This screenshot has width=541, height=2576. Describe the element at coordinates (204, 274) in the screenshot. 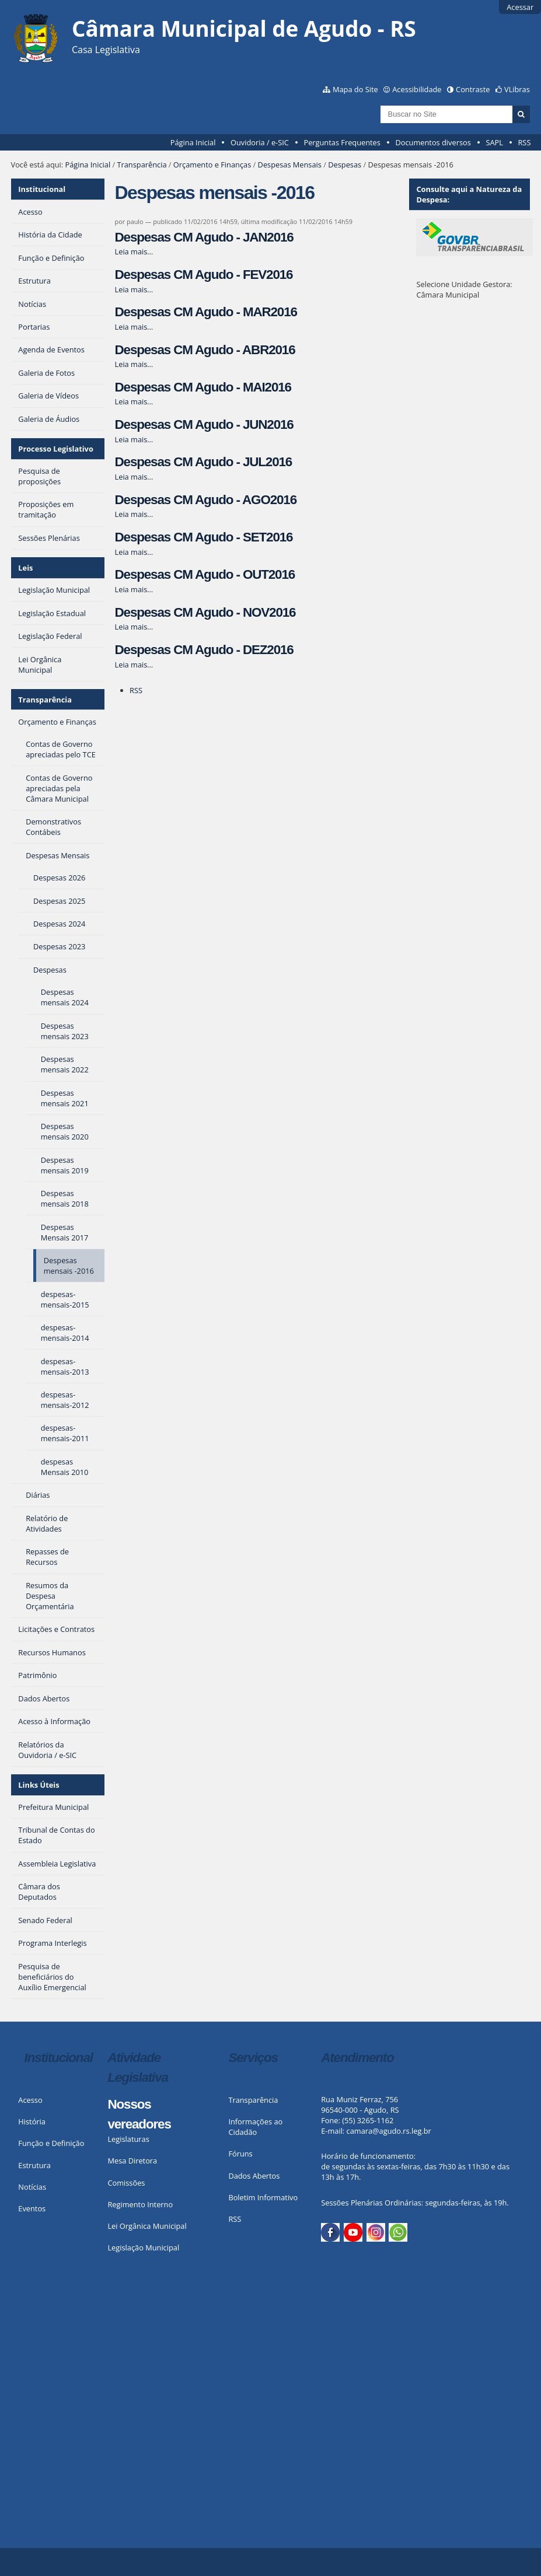

I see `Despesas CM Agudo - FEV2016` at that location.